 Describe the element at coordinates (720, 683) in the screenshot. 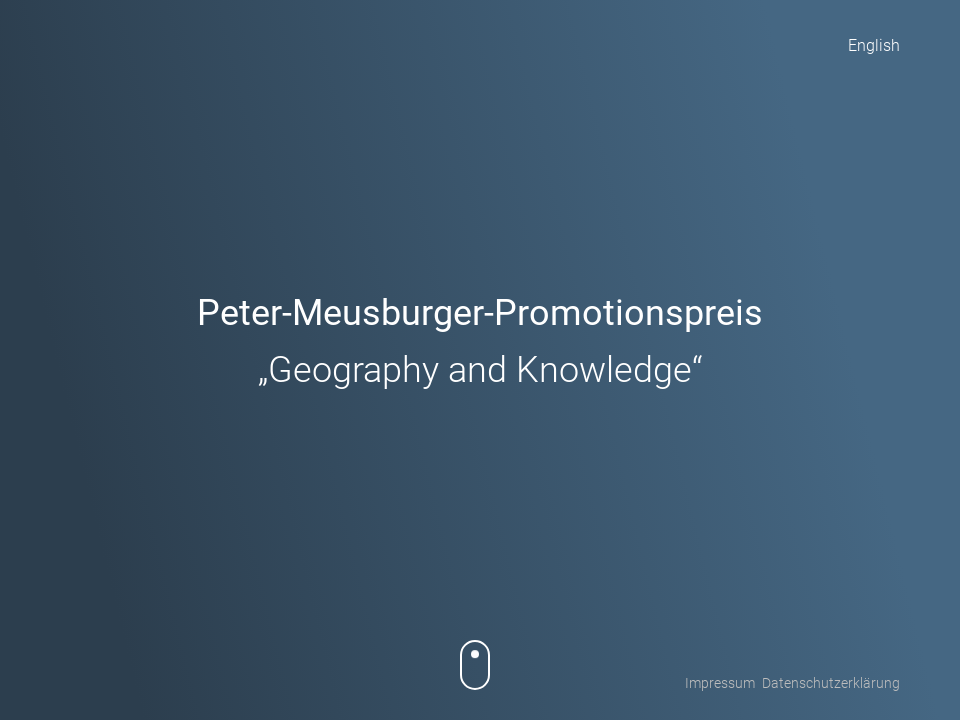

I see `Impressum` at that location.